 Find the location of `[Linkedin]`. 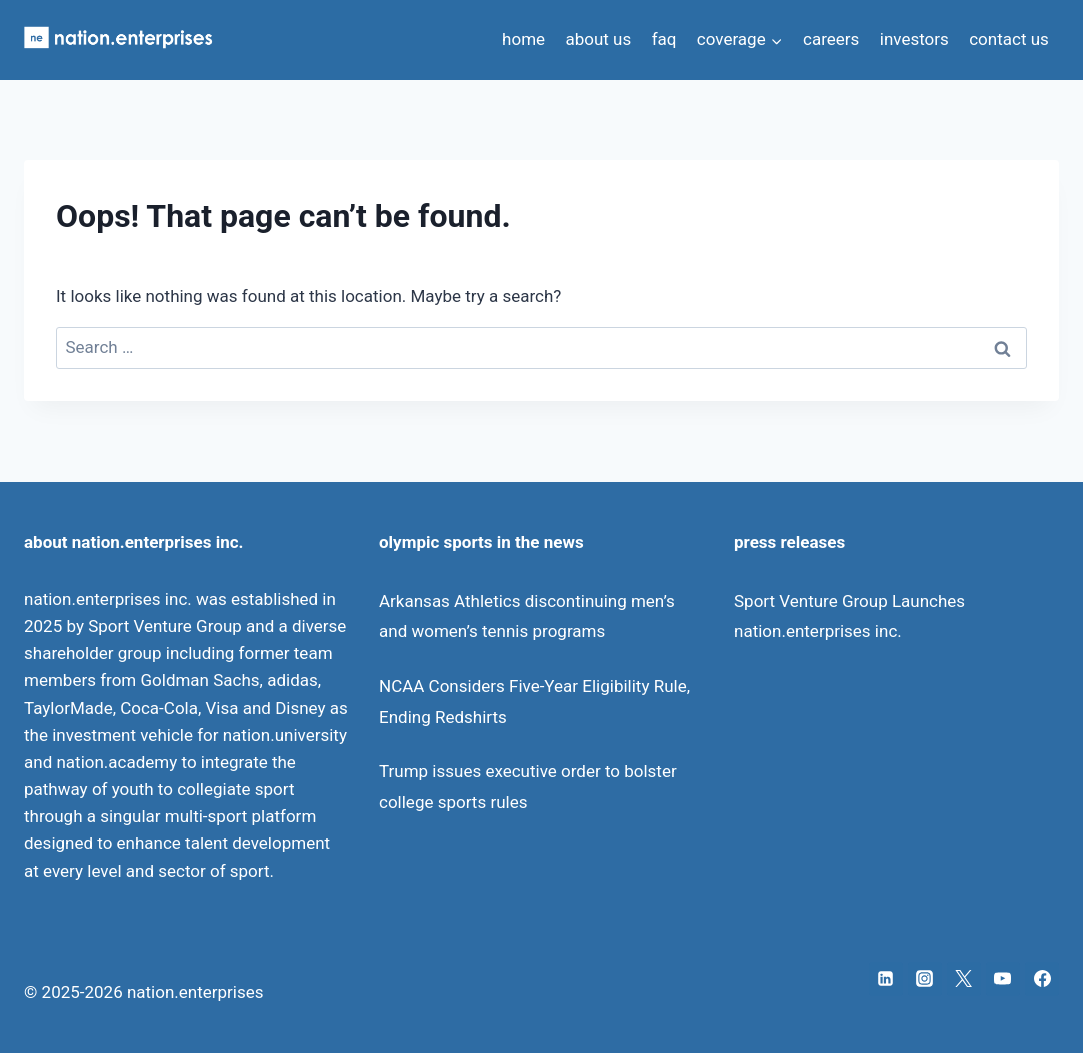

[Linkedin] is located at coordinates (886, 979).